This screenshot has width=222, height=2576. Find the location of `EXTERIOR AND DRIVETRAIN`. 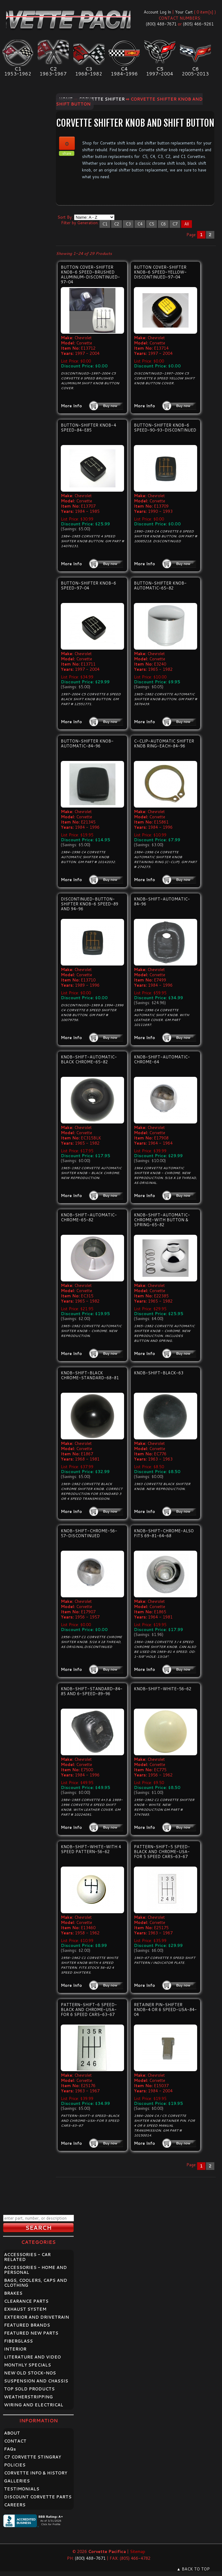

EXTERIOR AND DRIVETRAIN is located at coordinates (36, 2317).